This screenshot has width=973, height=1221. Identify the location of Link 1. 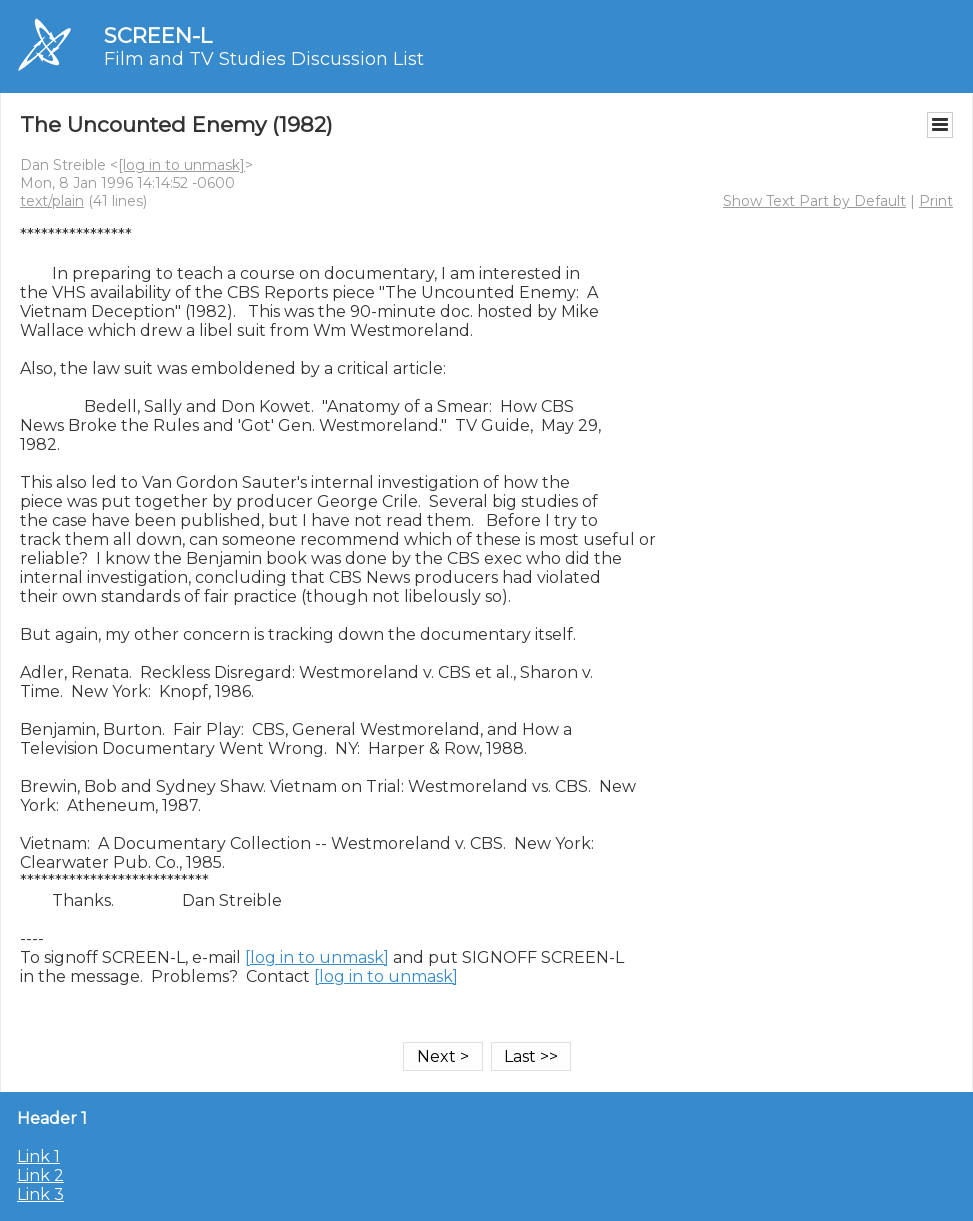
(38, 1156).